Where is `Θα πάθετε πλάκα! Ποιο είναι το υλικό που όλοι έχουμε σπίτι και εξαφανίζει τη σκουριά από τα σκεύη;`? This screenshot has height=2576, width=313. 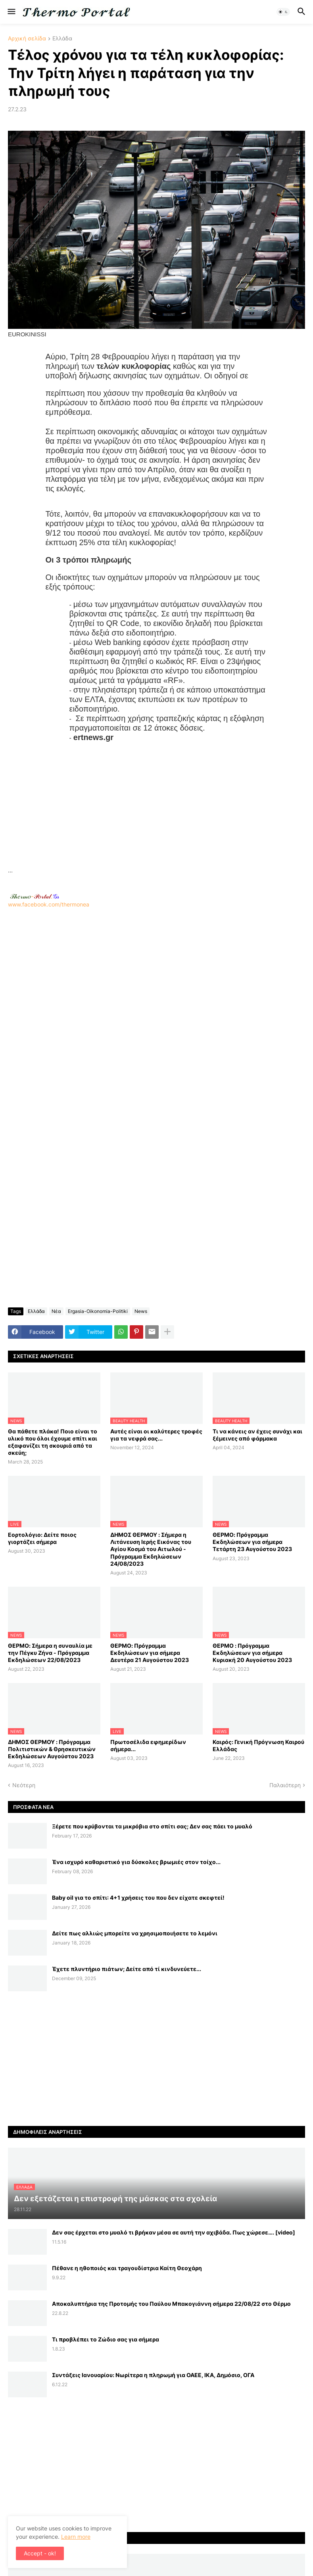 Θα πάθετε πλάκα! Ποιο είναι το υλικό που όλοι έχουμε σπίτι και εξαφανίζει τη σκουριά από τα σκεύη; is located at coordinates (52, 1442).